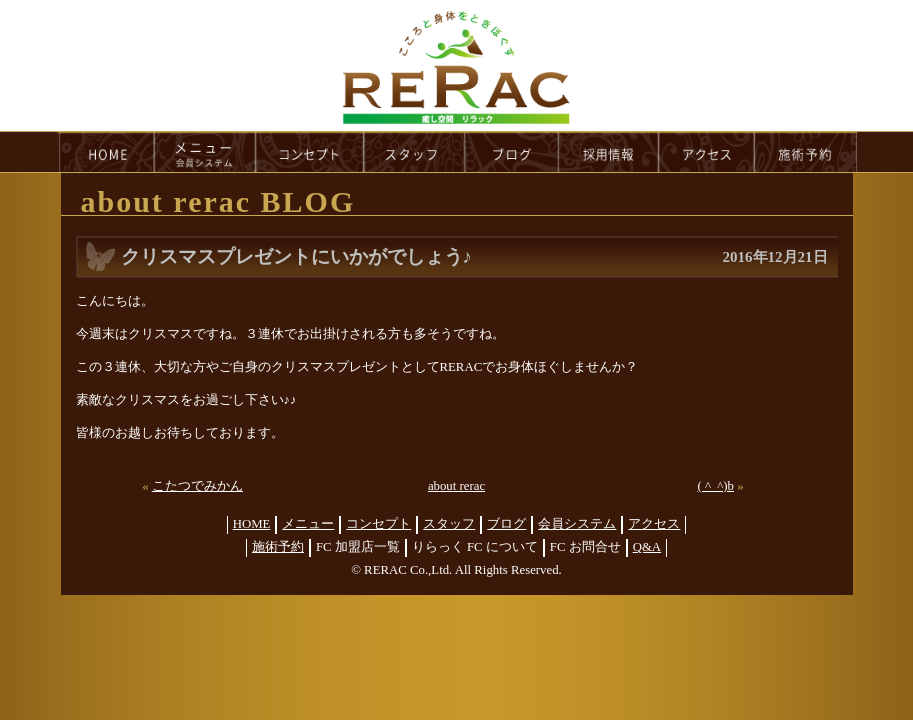 This screenshot has height=720, width=913. Describe the element at coordinates (654, 524) in the screenshot. I see `アクセス` at that location.